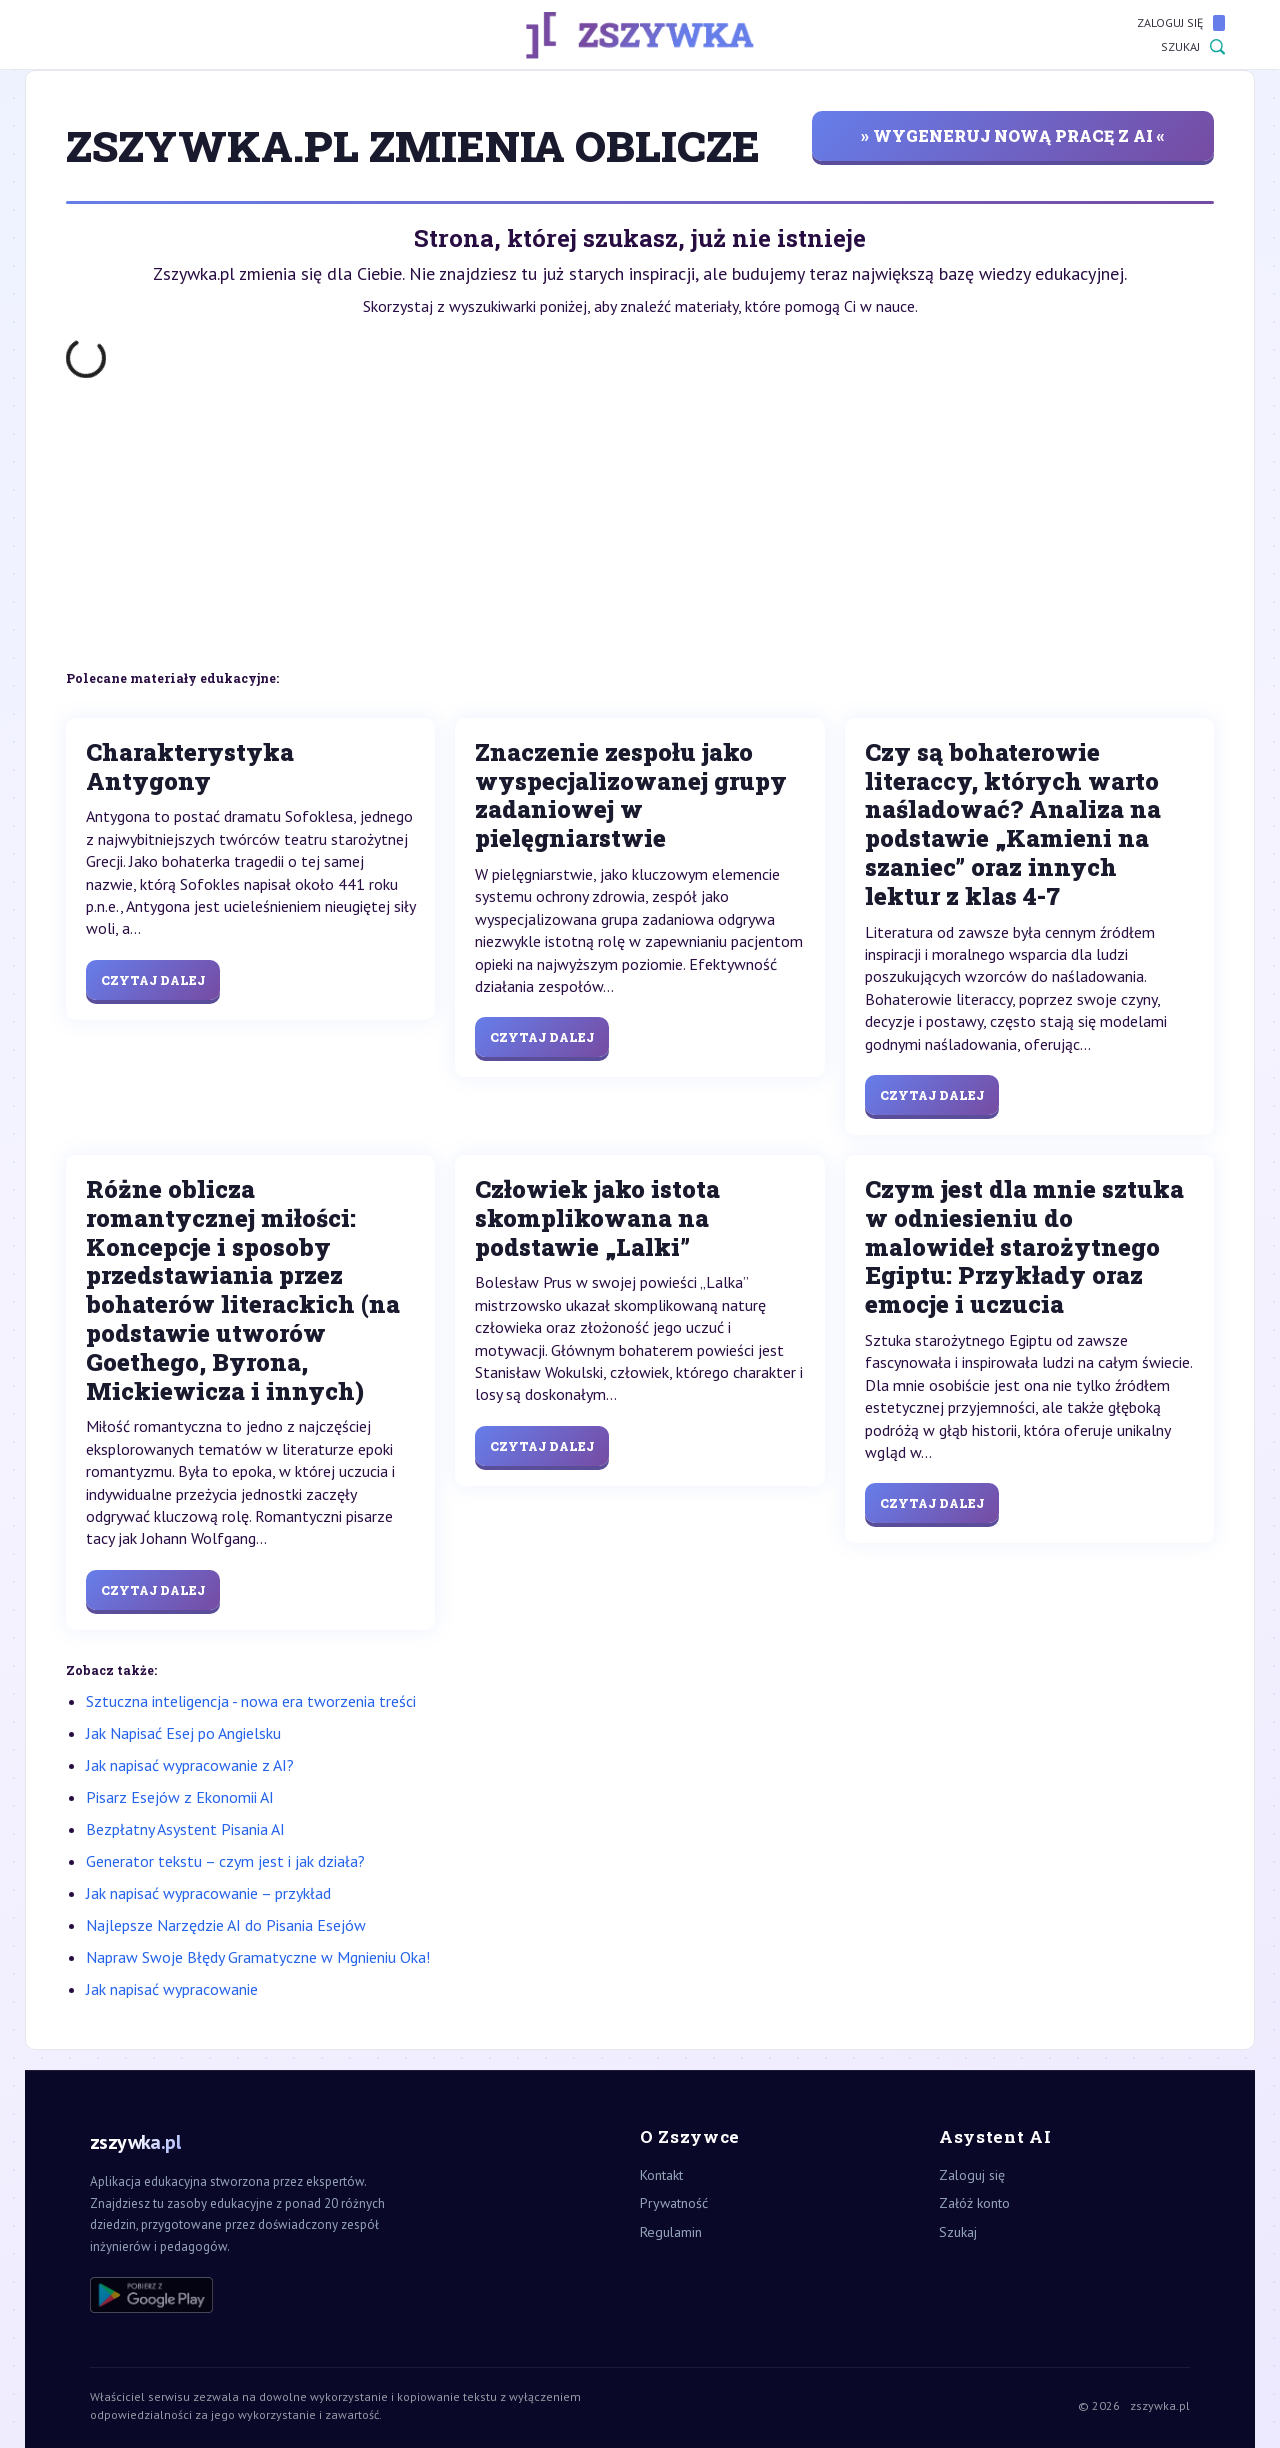  Describe the element at coordinates (1193, 47) in the screenshot. I see `Szukaj` at that location.